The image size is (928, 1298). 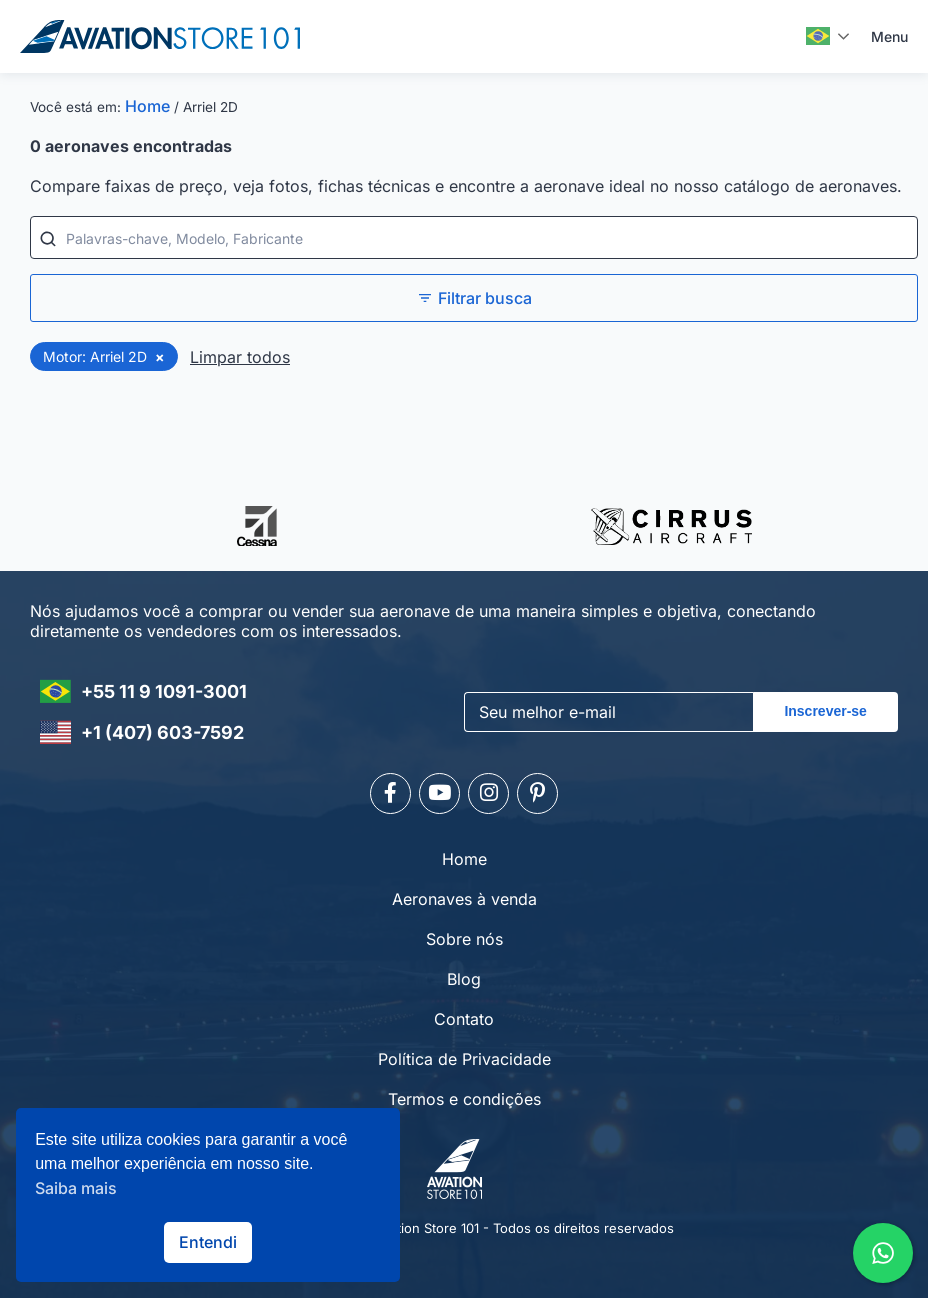 What do you see at coordinates (76, 1188) in the screenshot?
I see `Saiba mais [button]` at bounding box center [76, 1188].